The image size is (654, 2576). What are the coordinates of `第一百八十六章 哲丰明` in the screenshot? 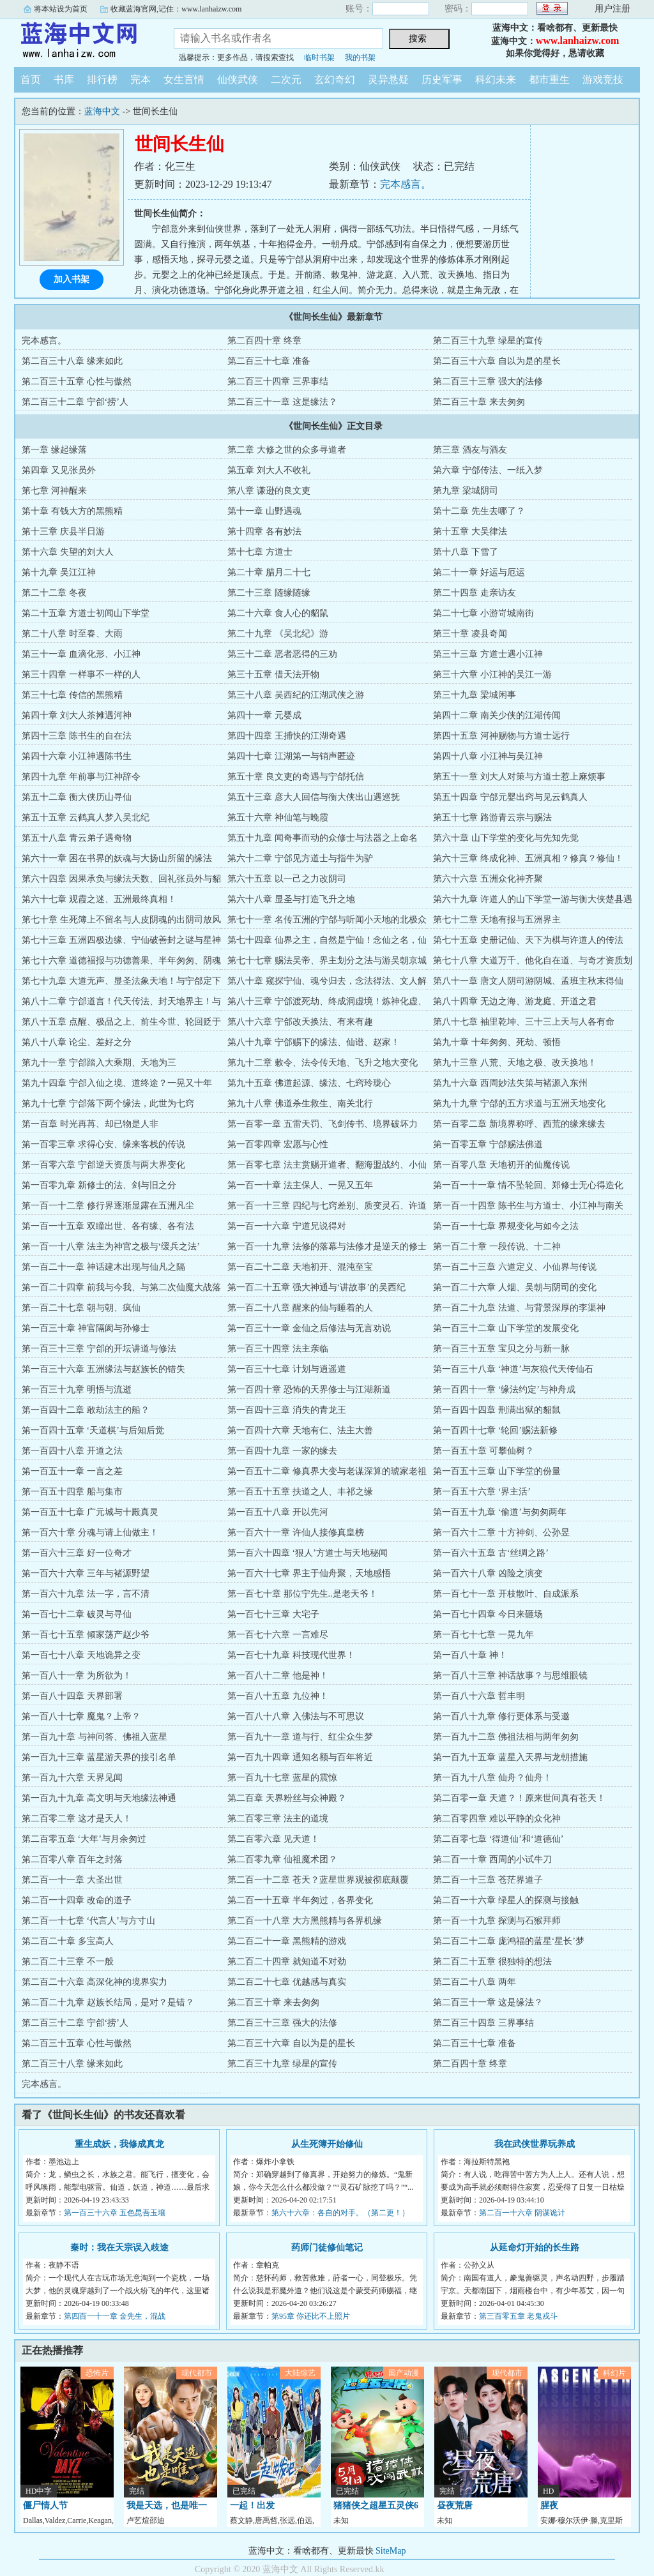 It's located at (479, 1696).